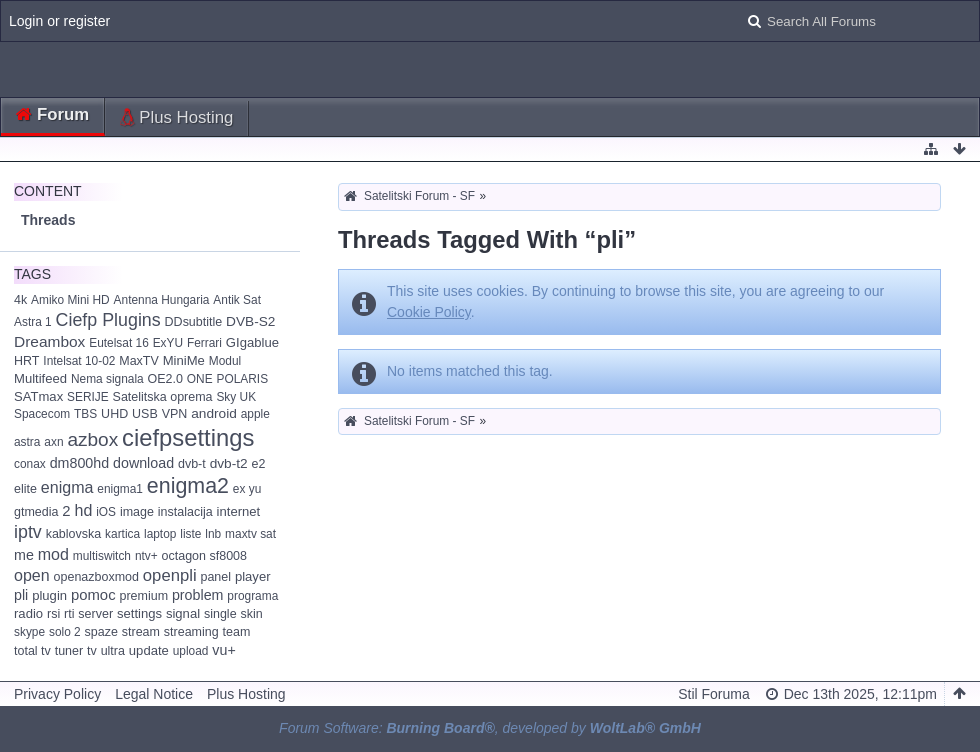  What do you see at coordinates (114, 414) in the screenshot?
I see `UHD` at bounding box center [114, 414].